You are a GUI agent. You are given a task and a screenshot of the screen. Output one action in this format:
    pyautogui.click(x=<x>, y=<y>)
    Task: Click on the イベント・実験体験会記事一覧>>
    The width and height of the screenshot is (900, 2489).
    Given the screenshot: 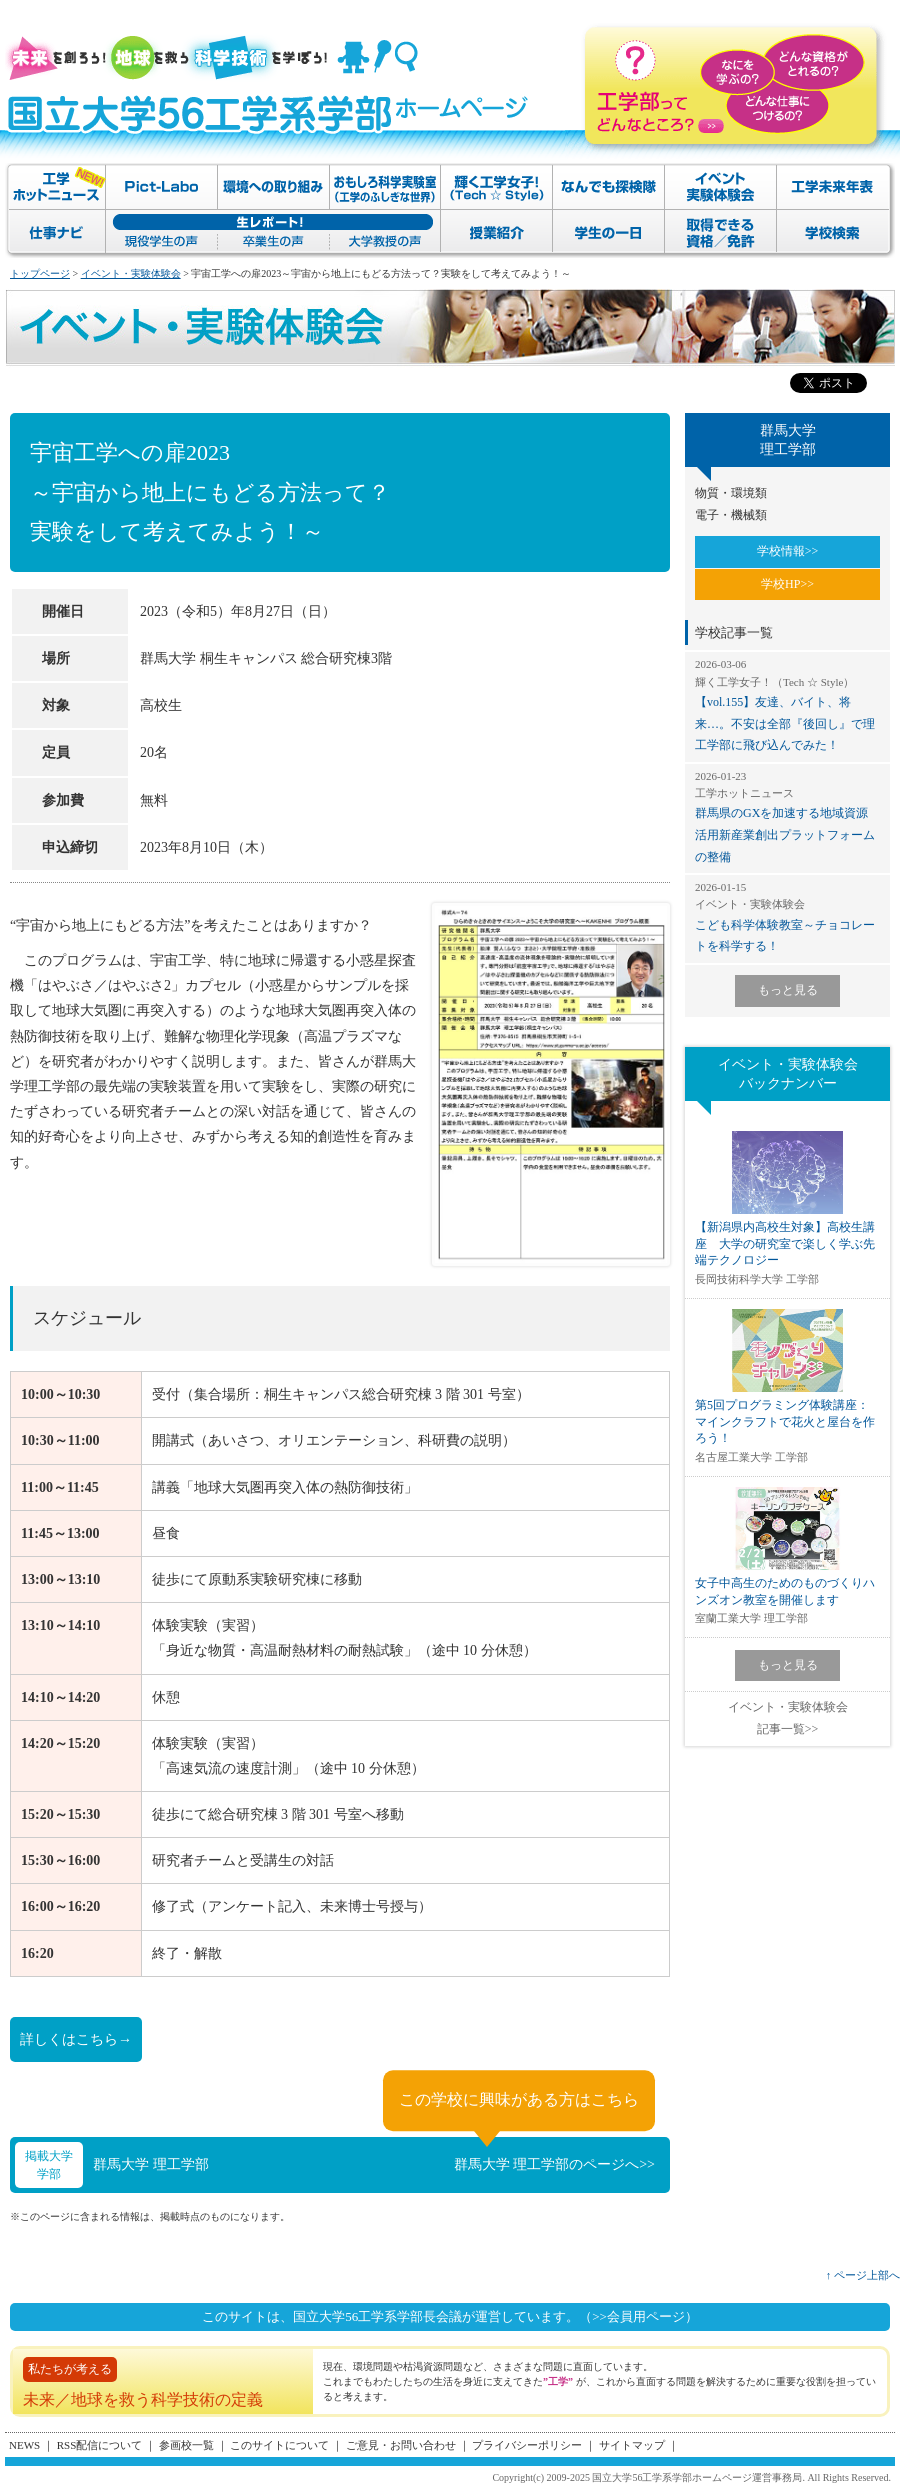 What is the action you would take?
    pyautogui.click(x=788, y=1718)
    